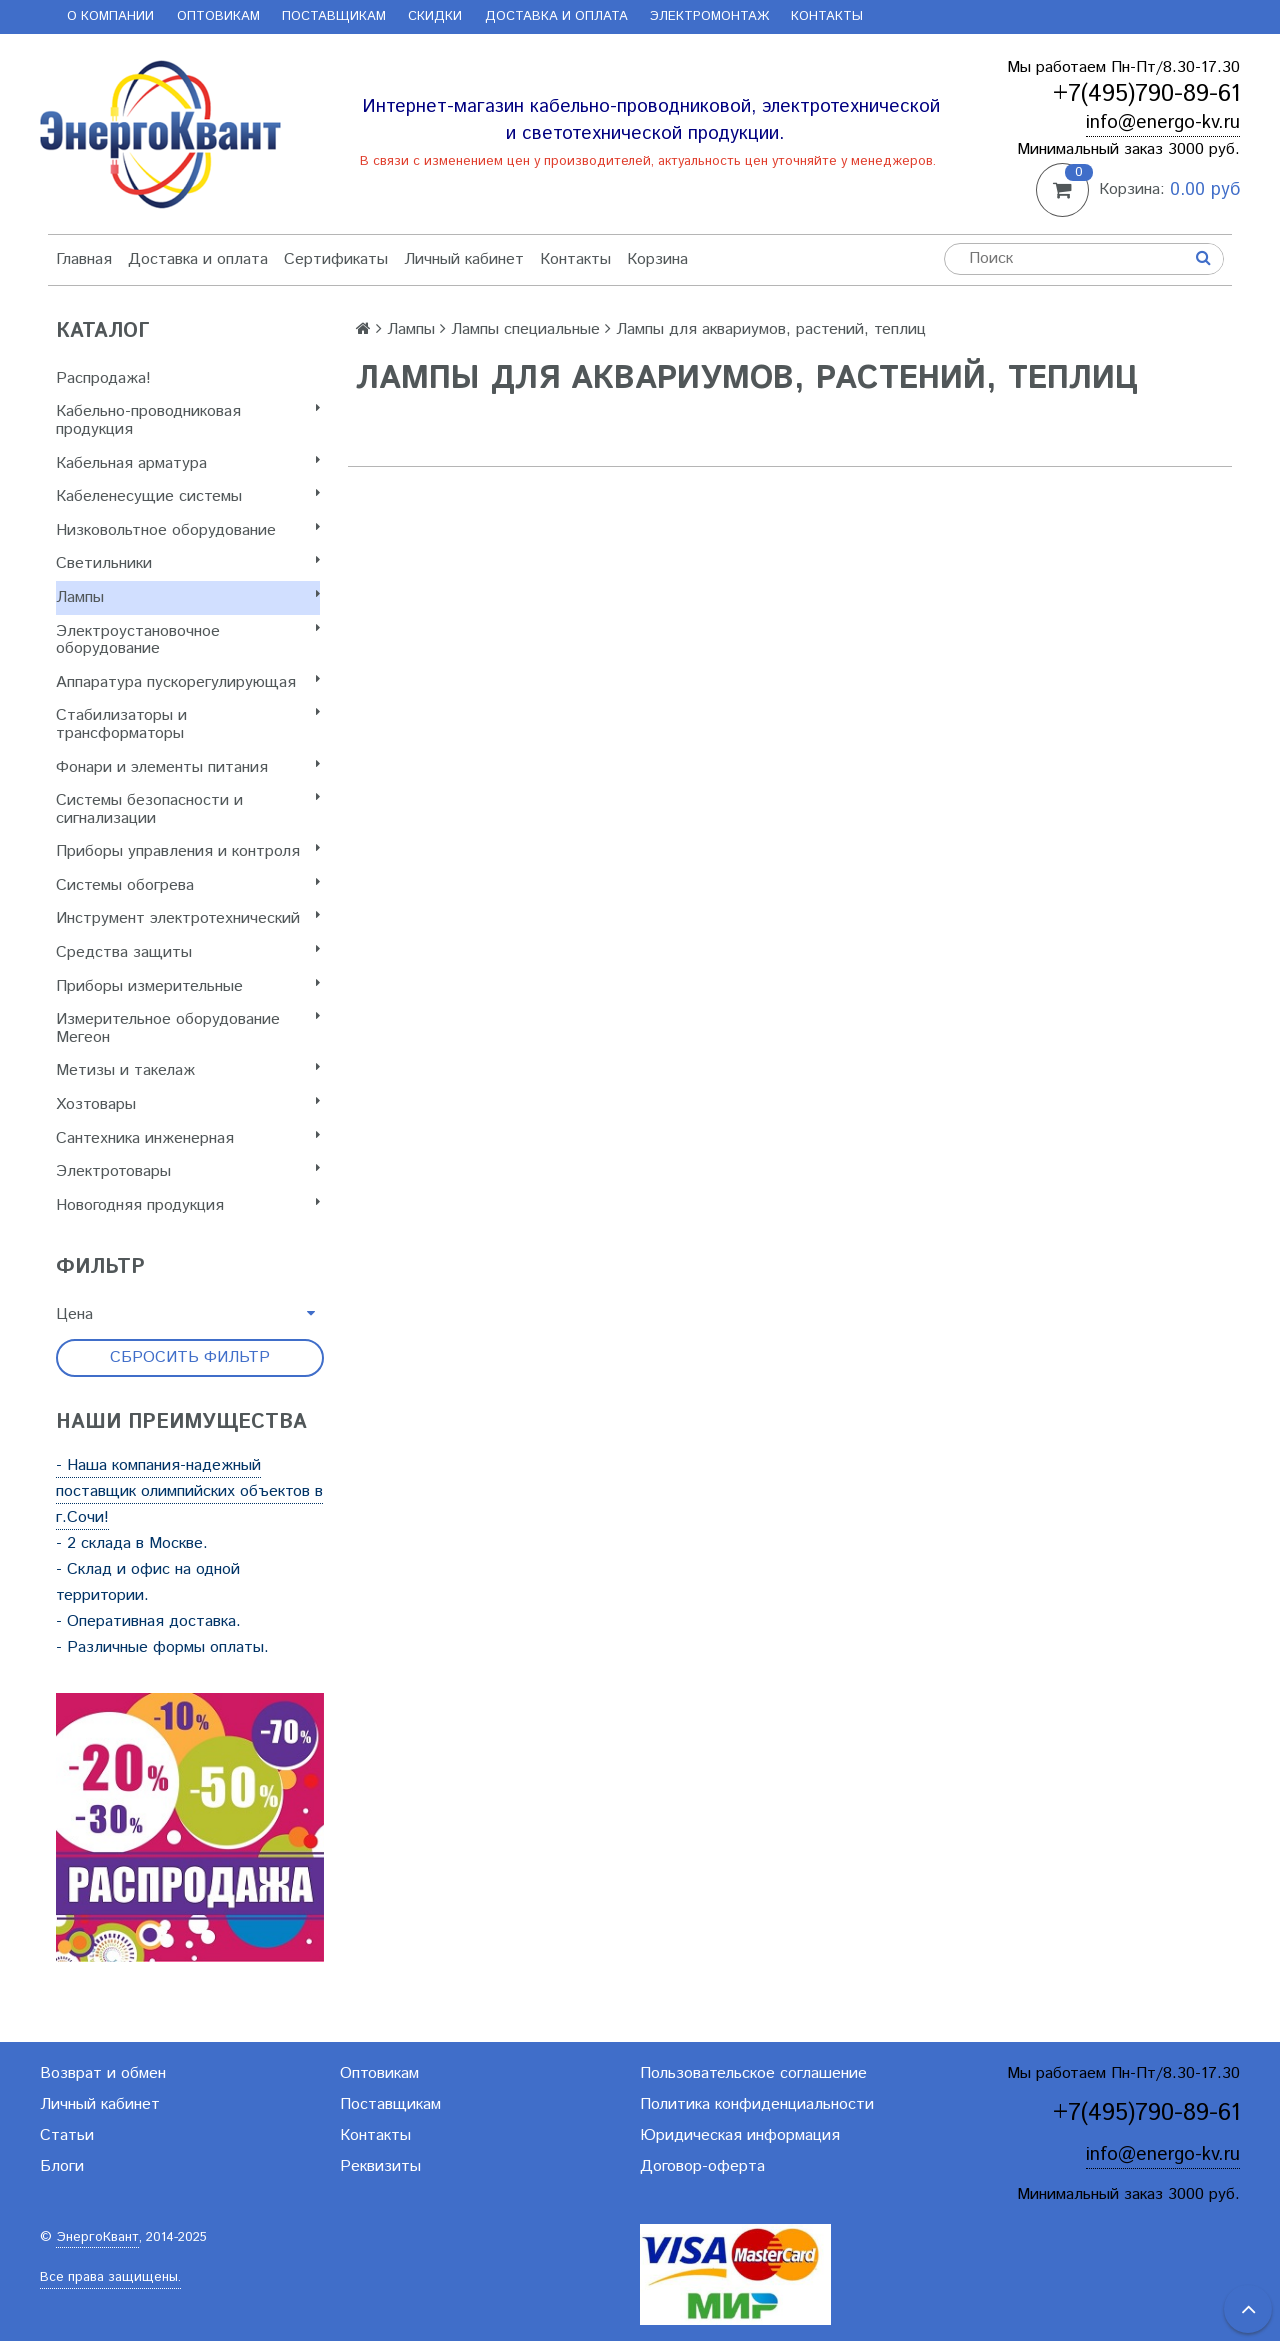 This screenshot has width=1280, height=2341. Describe the element at coordinates (188, 597) in the screenshot. I see `Лампы` at that location.